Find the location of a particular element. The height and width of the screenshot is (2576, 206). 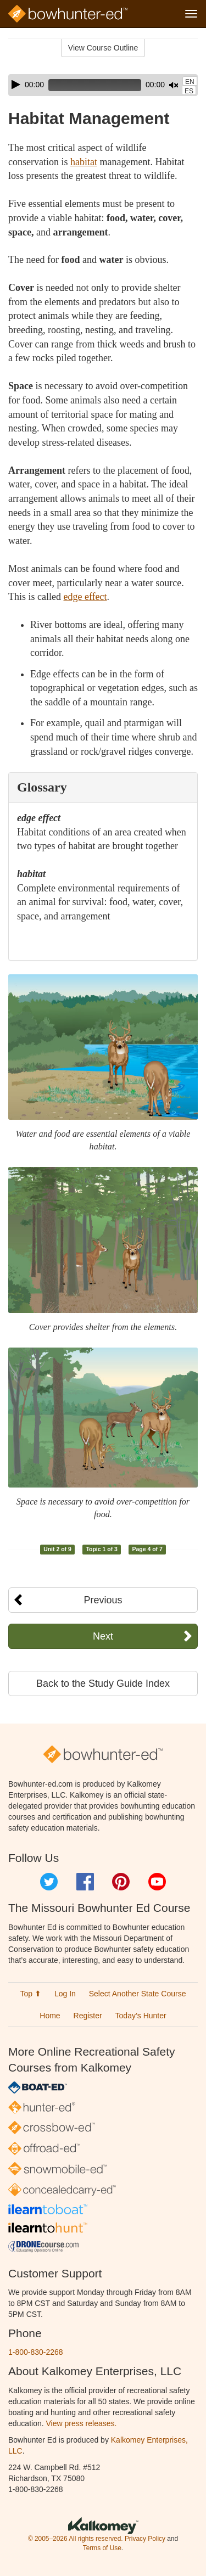

[Play] is located at coordinates (16, 84).